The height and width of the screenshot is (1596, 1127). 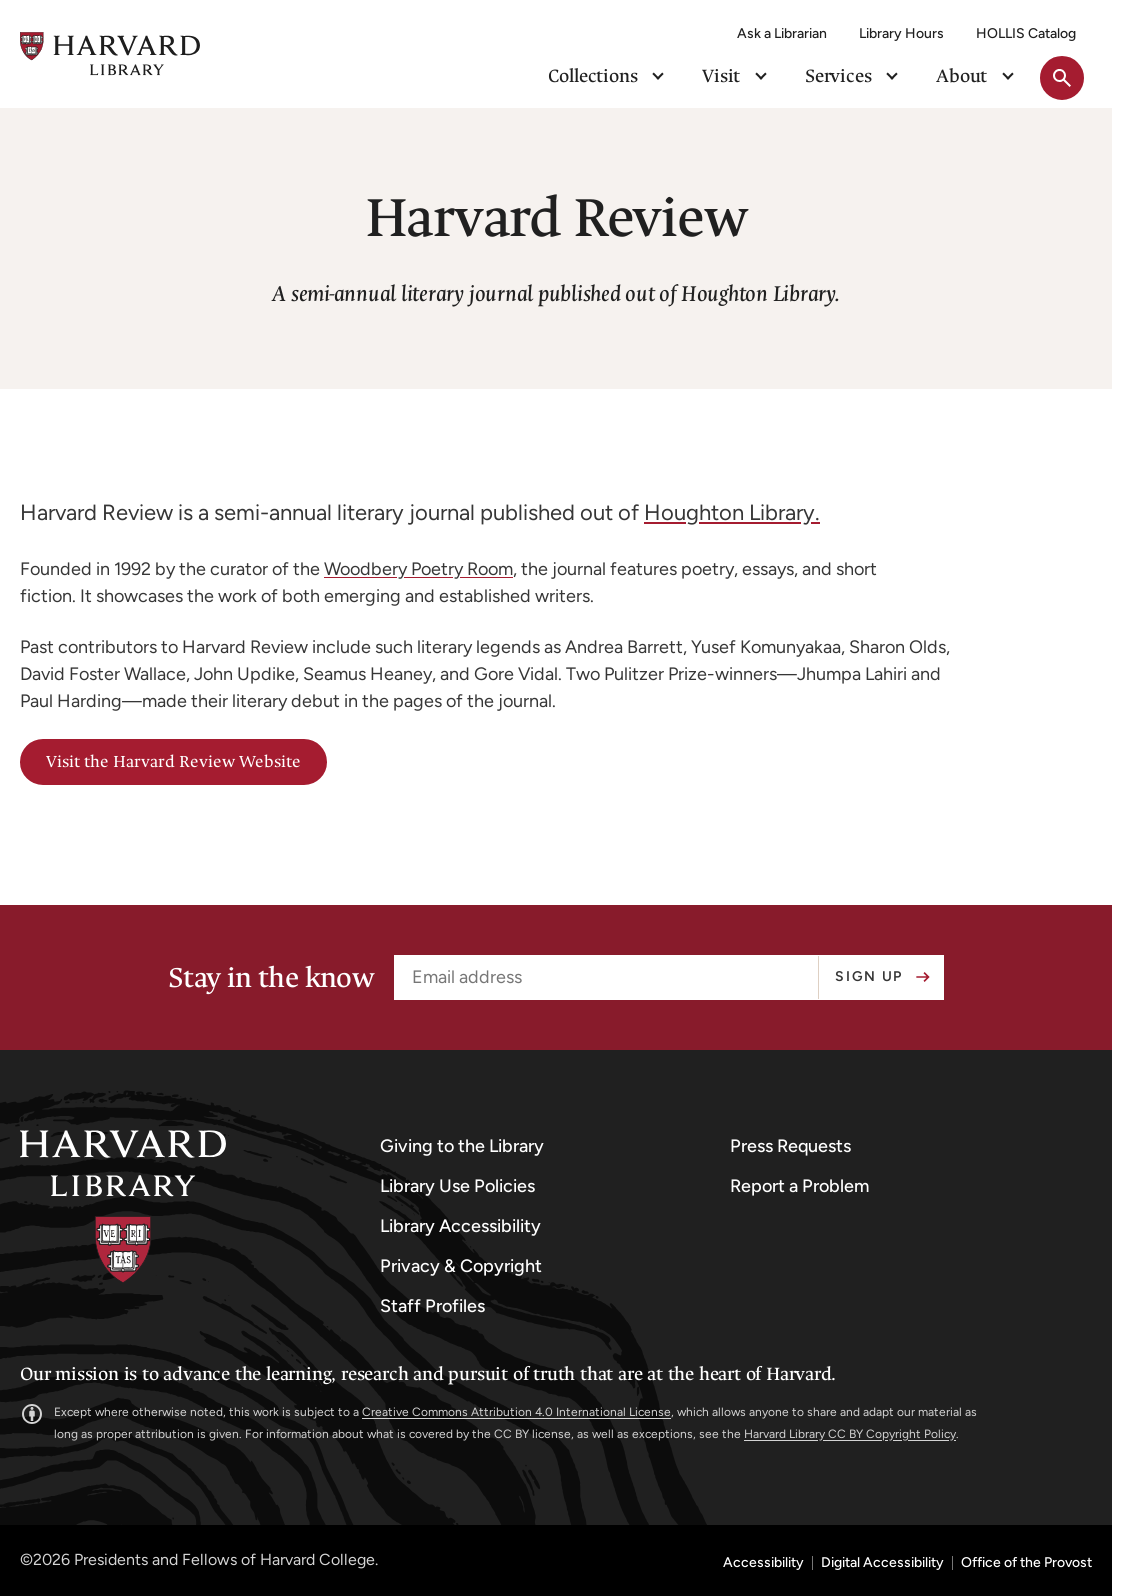 I want to click on Woodbery Poetry Room, so click(x=418, y=569).